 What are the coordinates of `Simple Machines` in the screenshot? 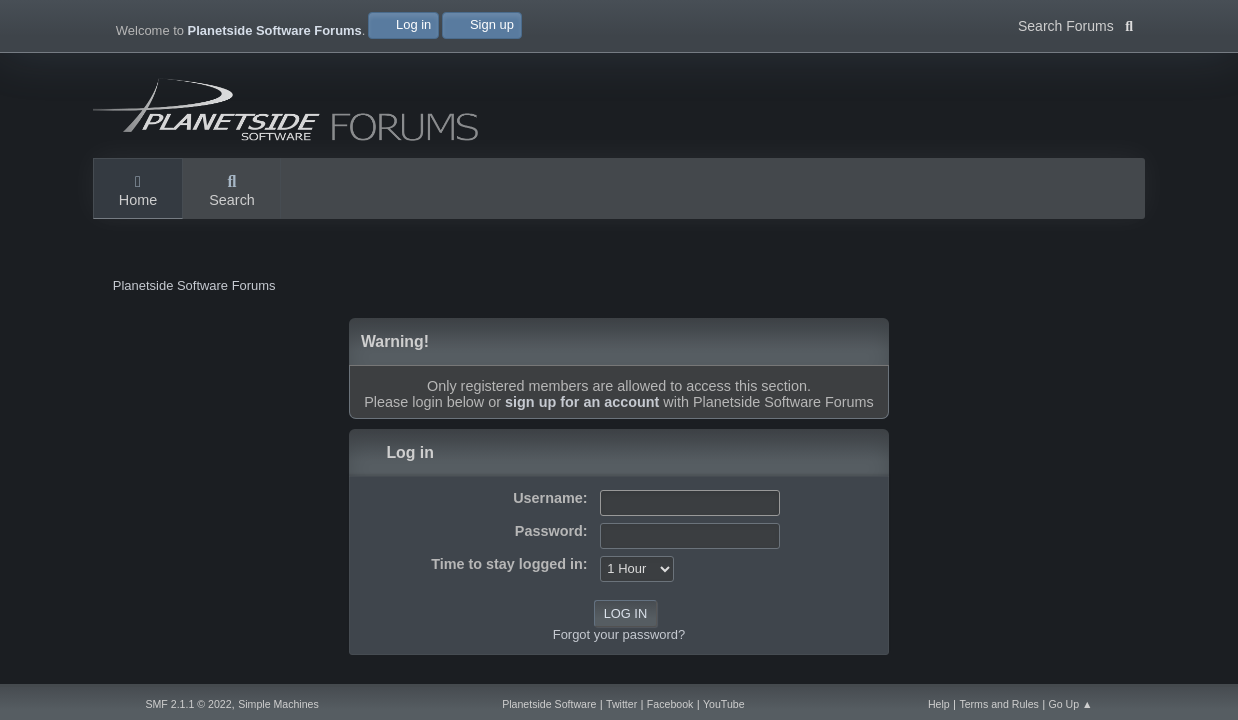 It's located at (278, 704).